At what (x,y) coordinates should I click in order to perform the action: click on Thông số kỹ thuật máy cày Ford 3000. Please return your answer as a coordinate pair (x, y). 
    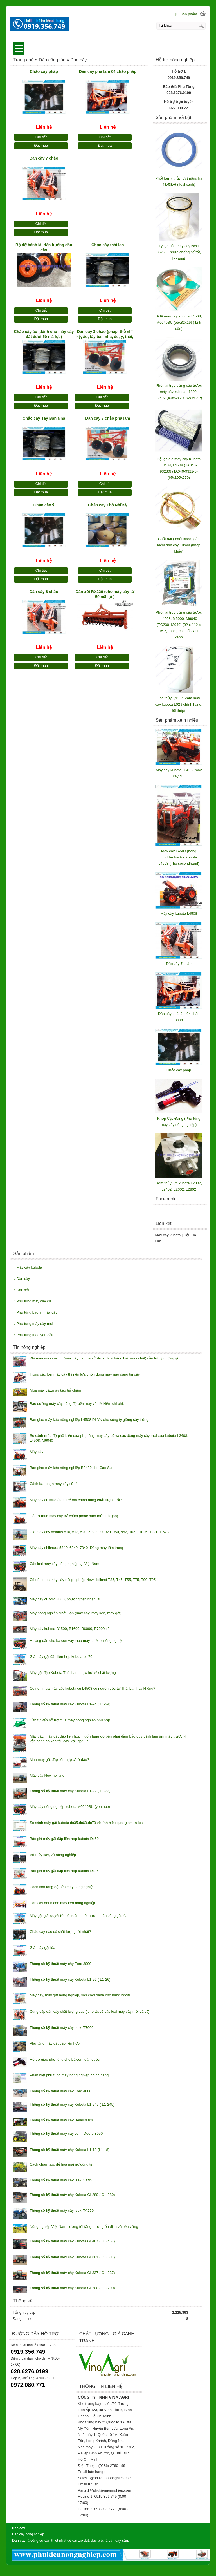
    Looking at the image, I should click on (60, 1964).